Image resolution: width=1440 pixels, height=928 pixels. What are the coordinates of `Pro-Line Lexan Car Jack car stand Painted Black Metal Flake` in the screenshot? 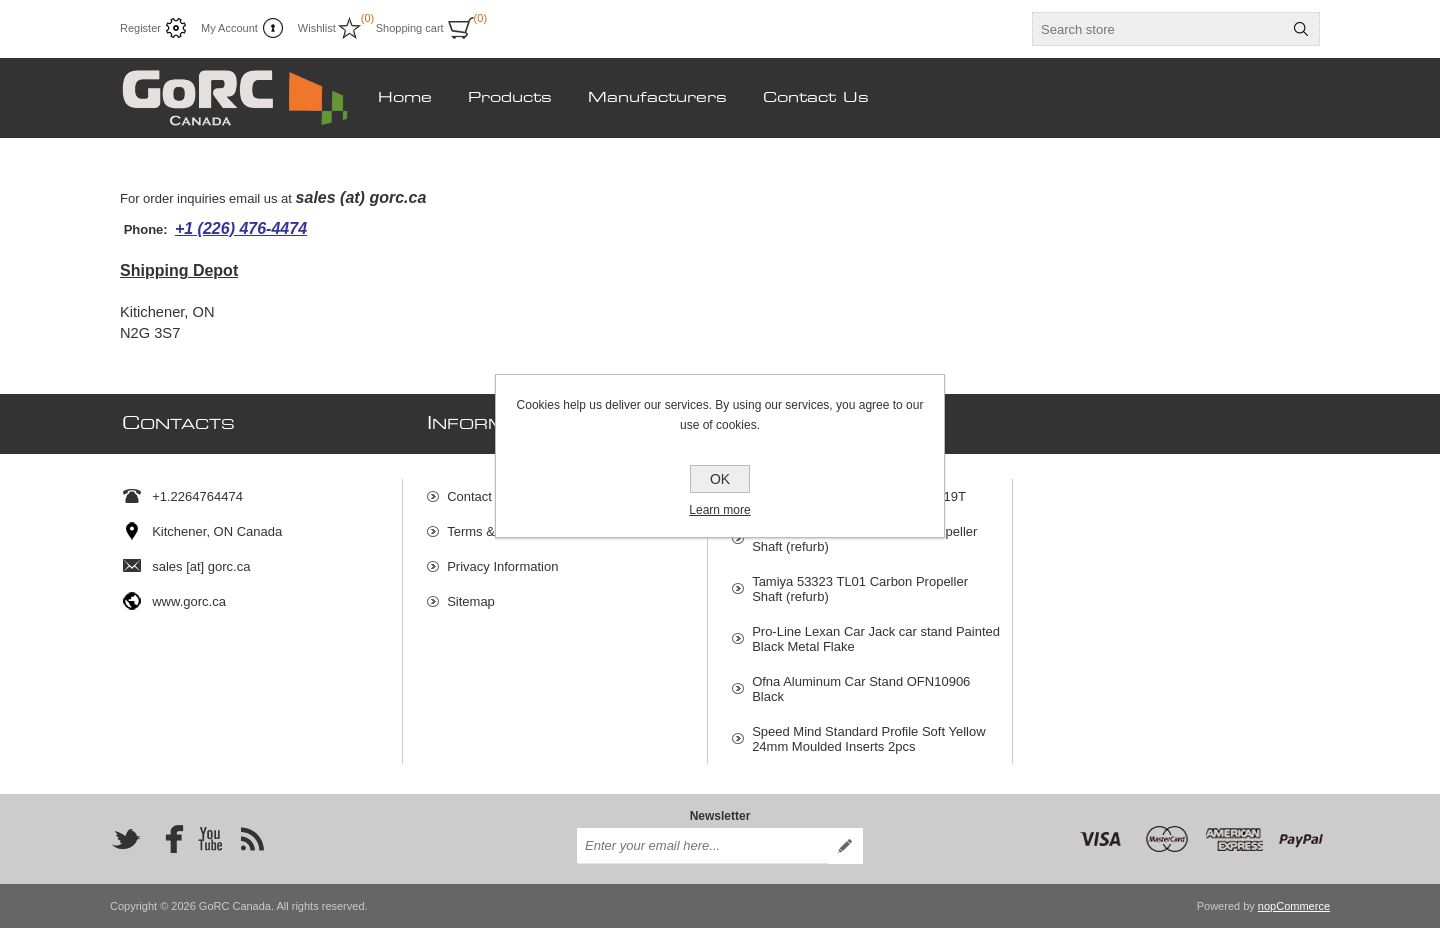 It's located at (876, 639).